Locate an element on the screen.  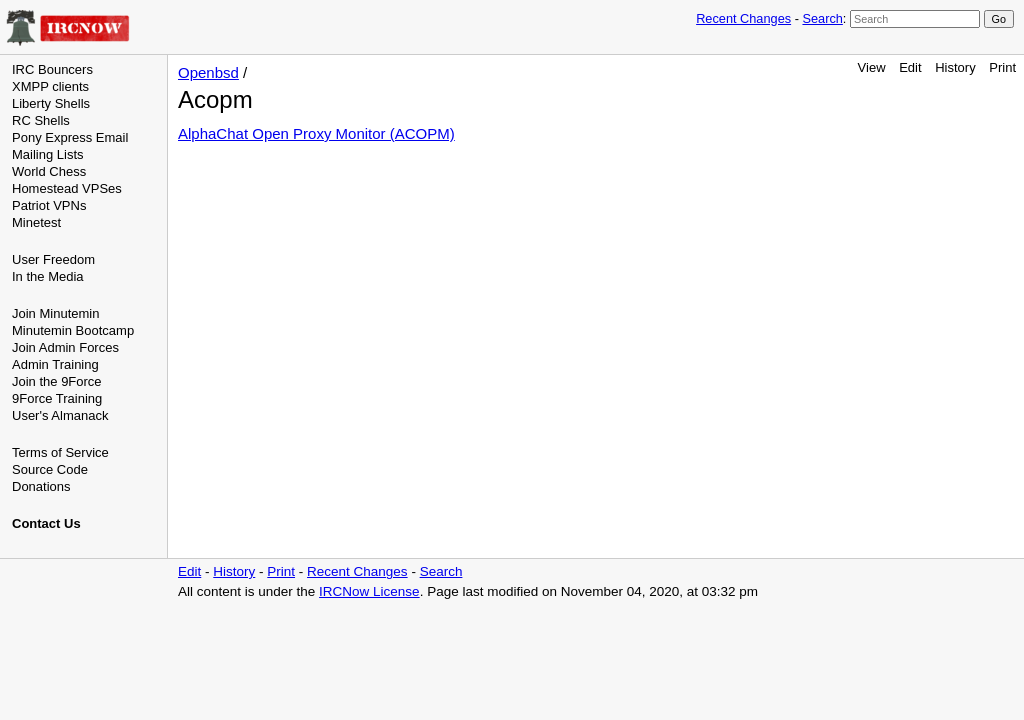
Admin Training is located at coordinates (55, 364).